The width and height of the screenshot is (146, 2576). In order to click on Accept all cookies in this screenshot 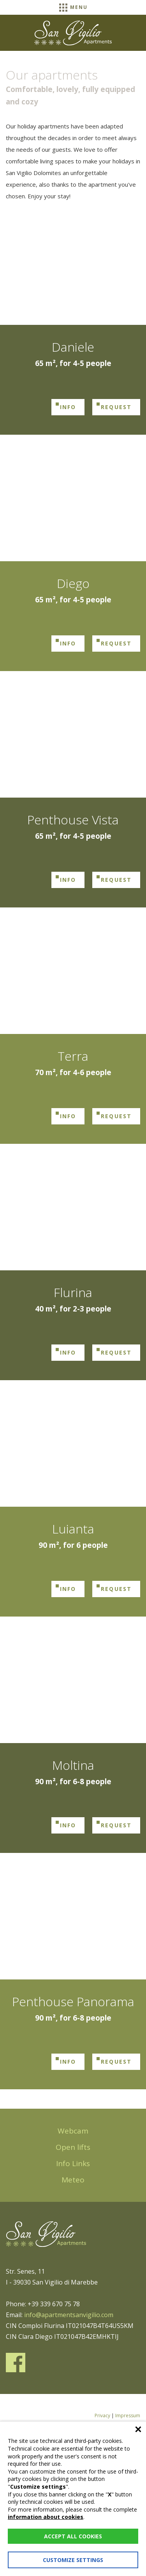, I will do `click(73, 2536)`.